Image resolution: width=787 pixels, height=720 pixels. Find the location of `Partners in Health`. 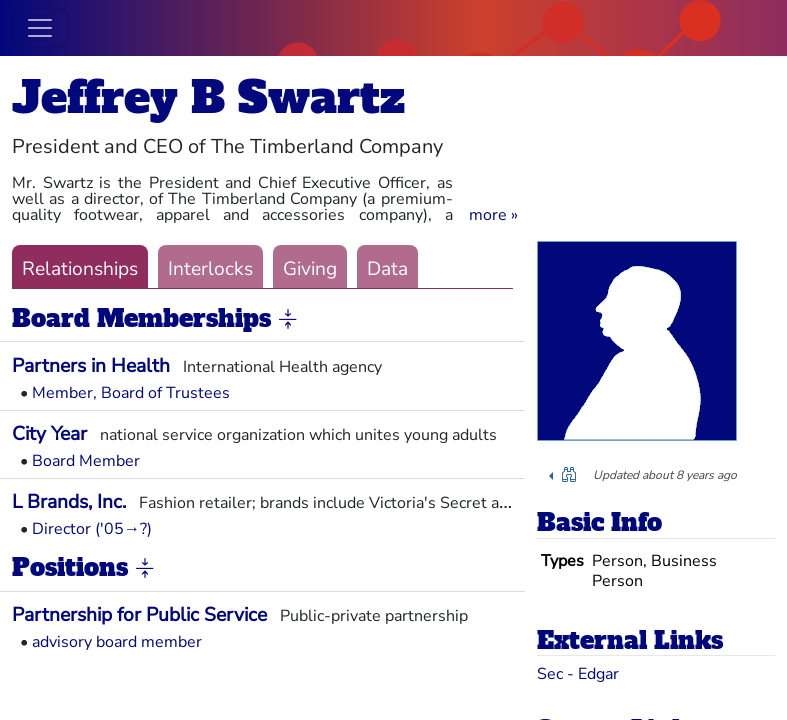

Partners in Health is located at coordinates (91, 366).